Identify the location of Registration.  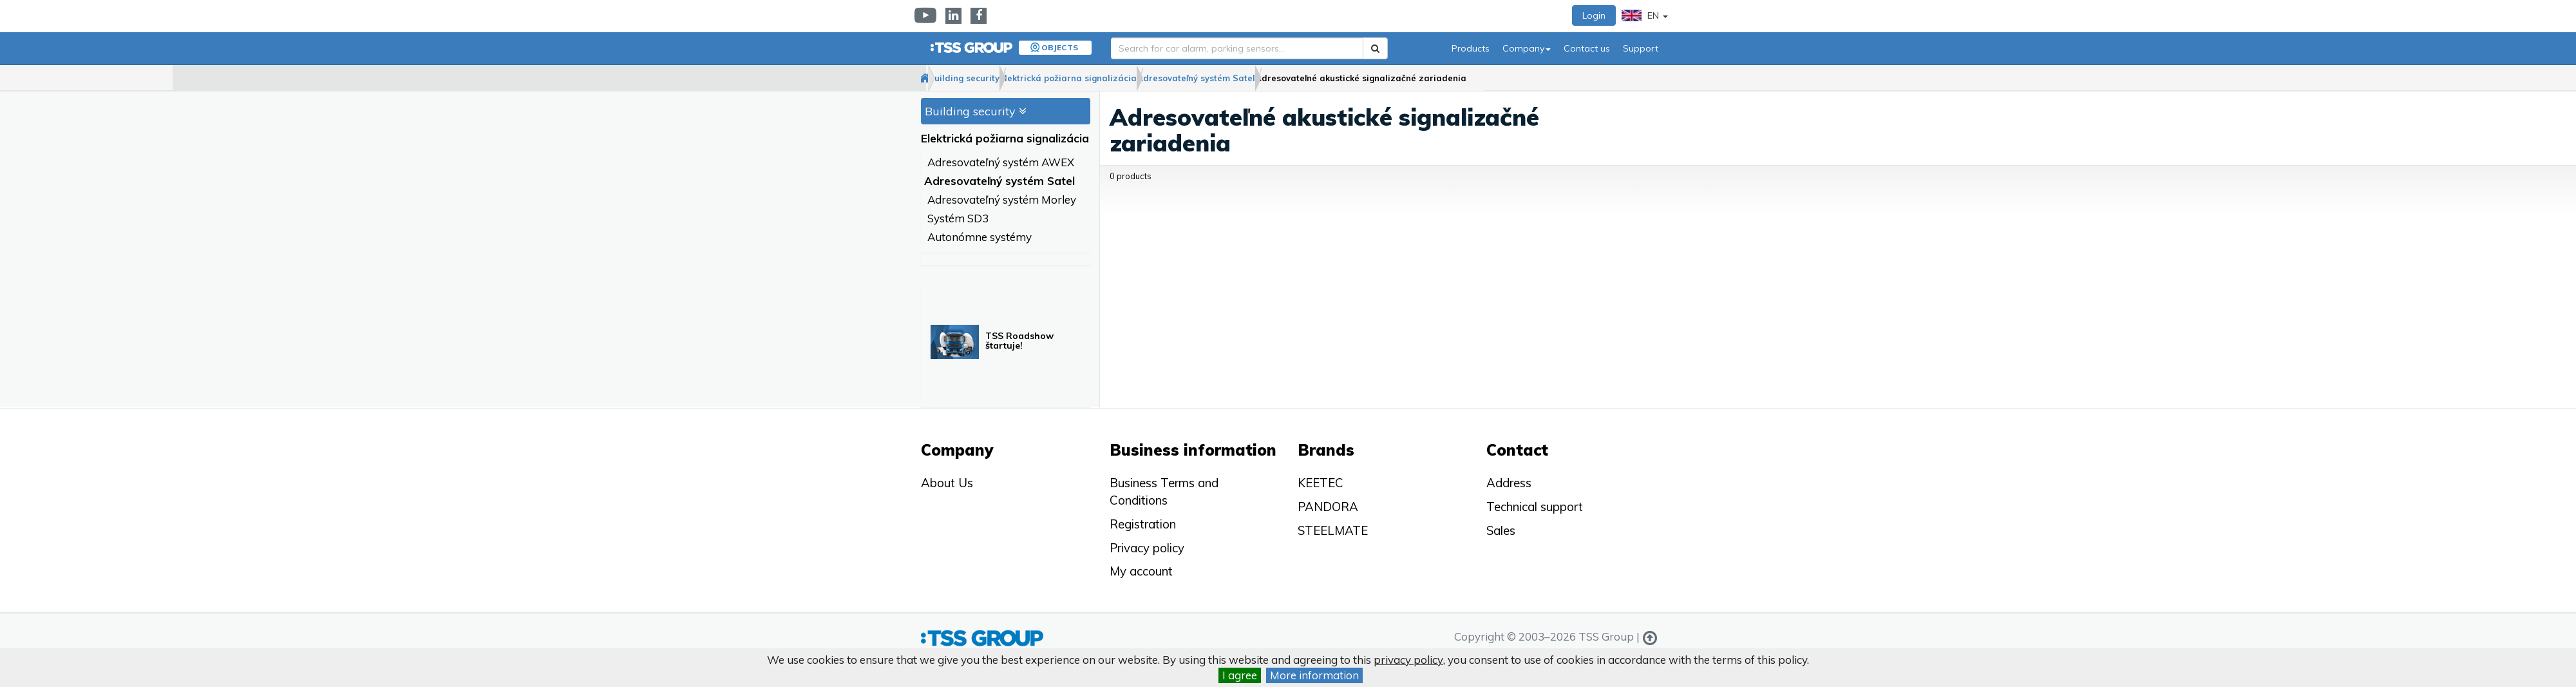
(1143, 524).